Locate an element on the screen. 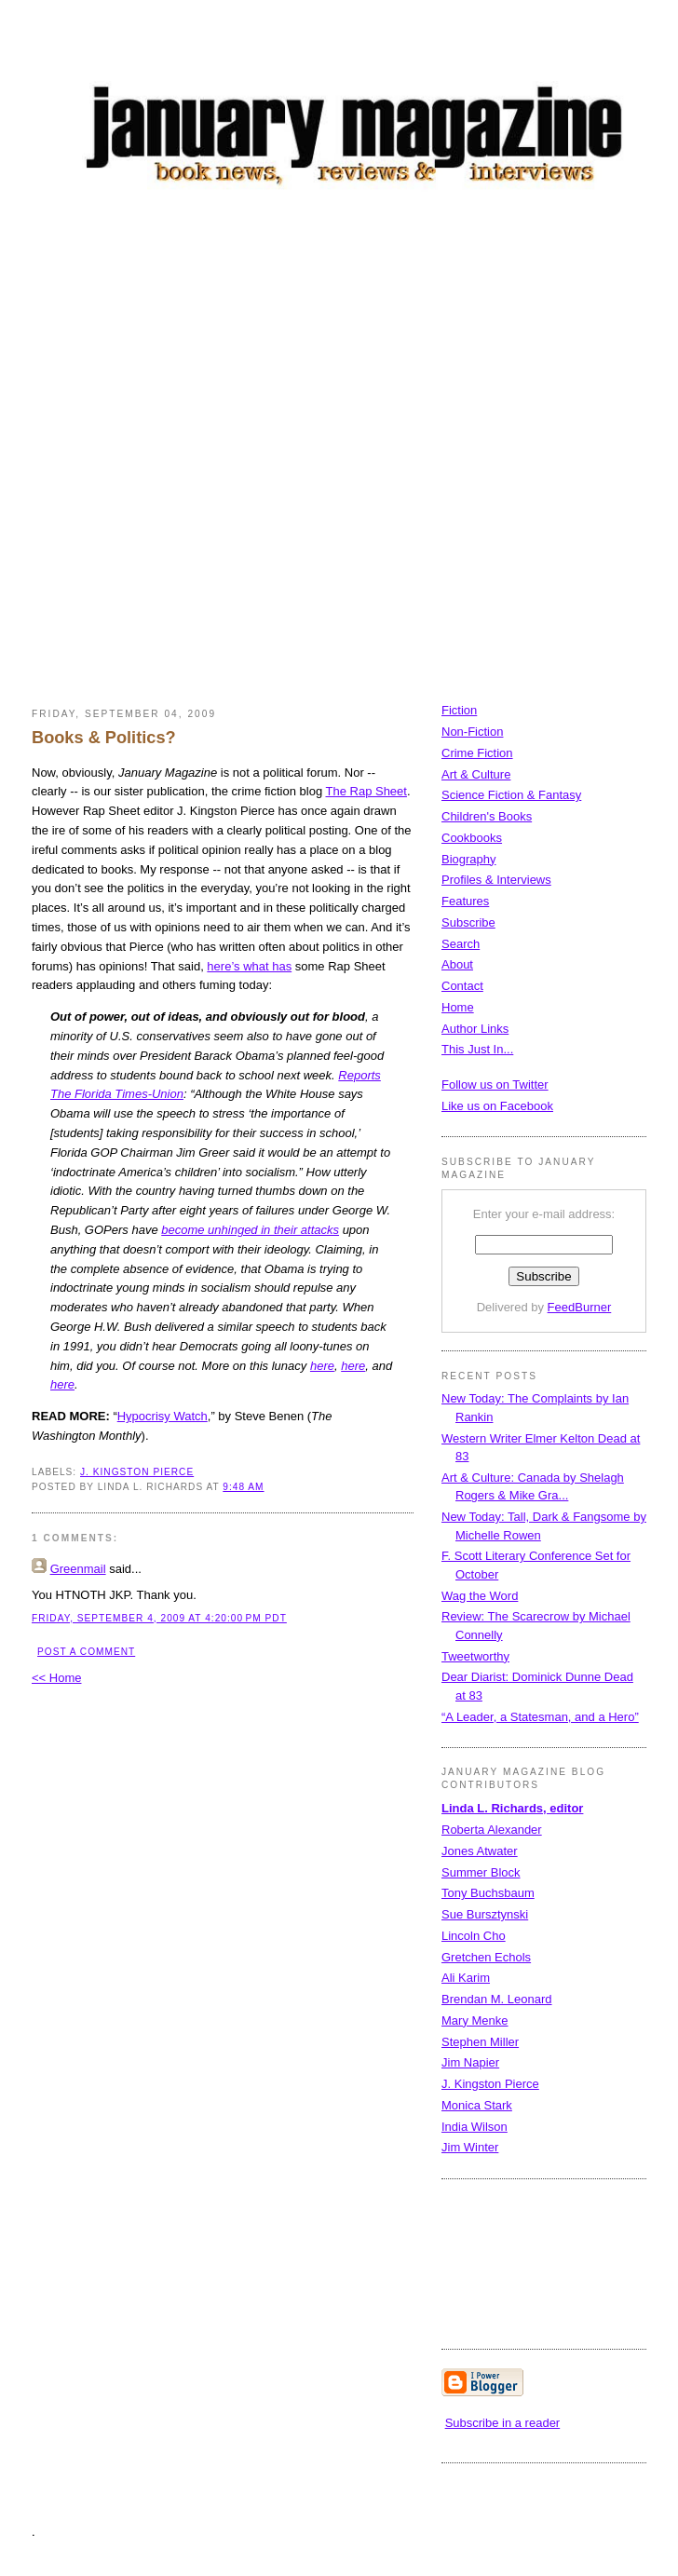 This screenshot has height=2576, width=678. Author Links is located at coordinates (474, 1029).